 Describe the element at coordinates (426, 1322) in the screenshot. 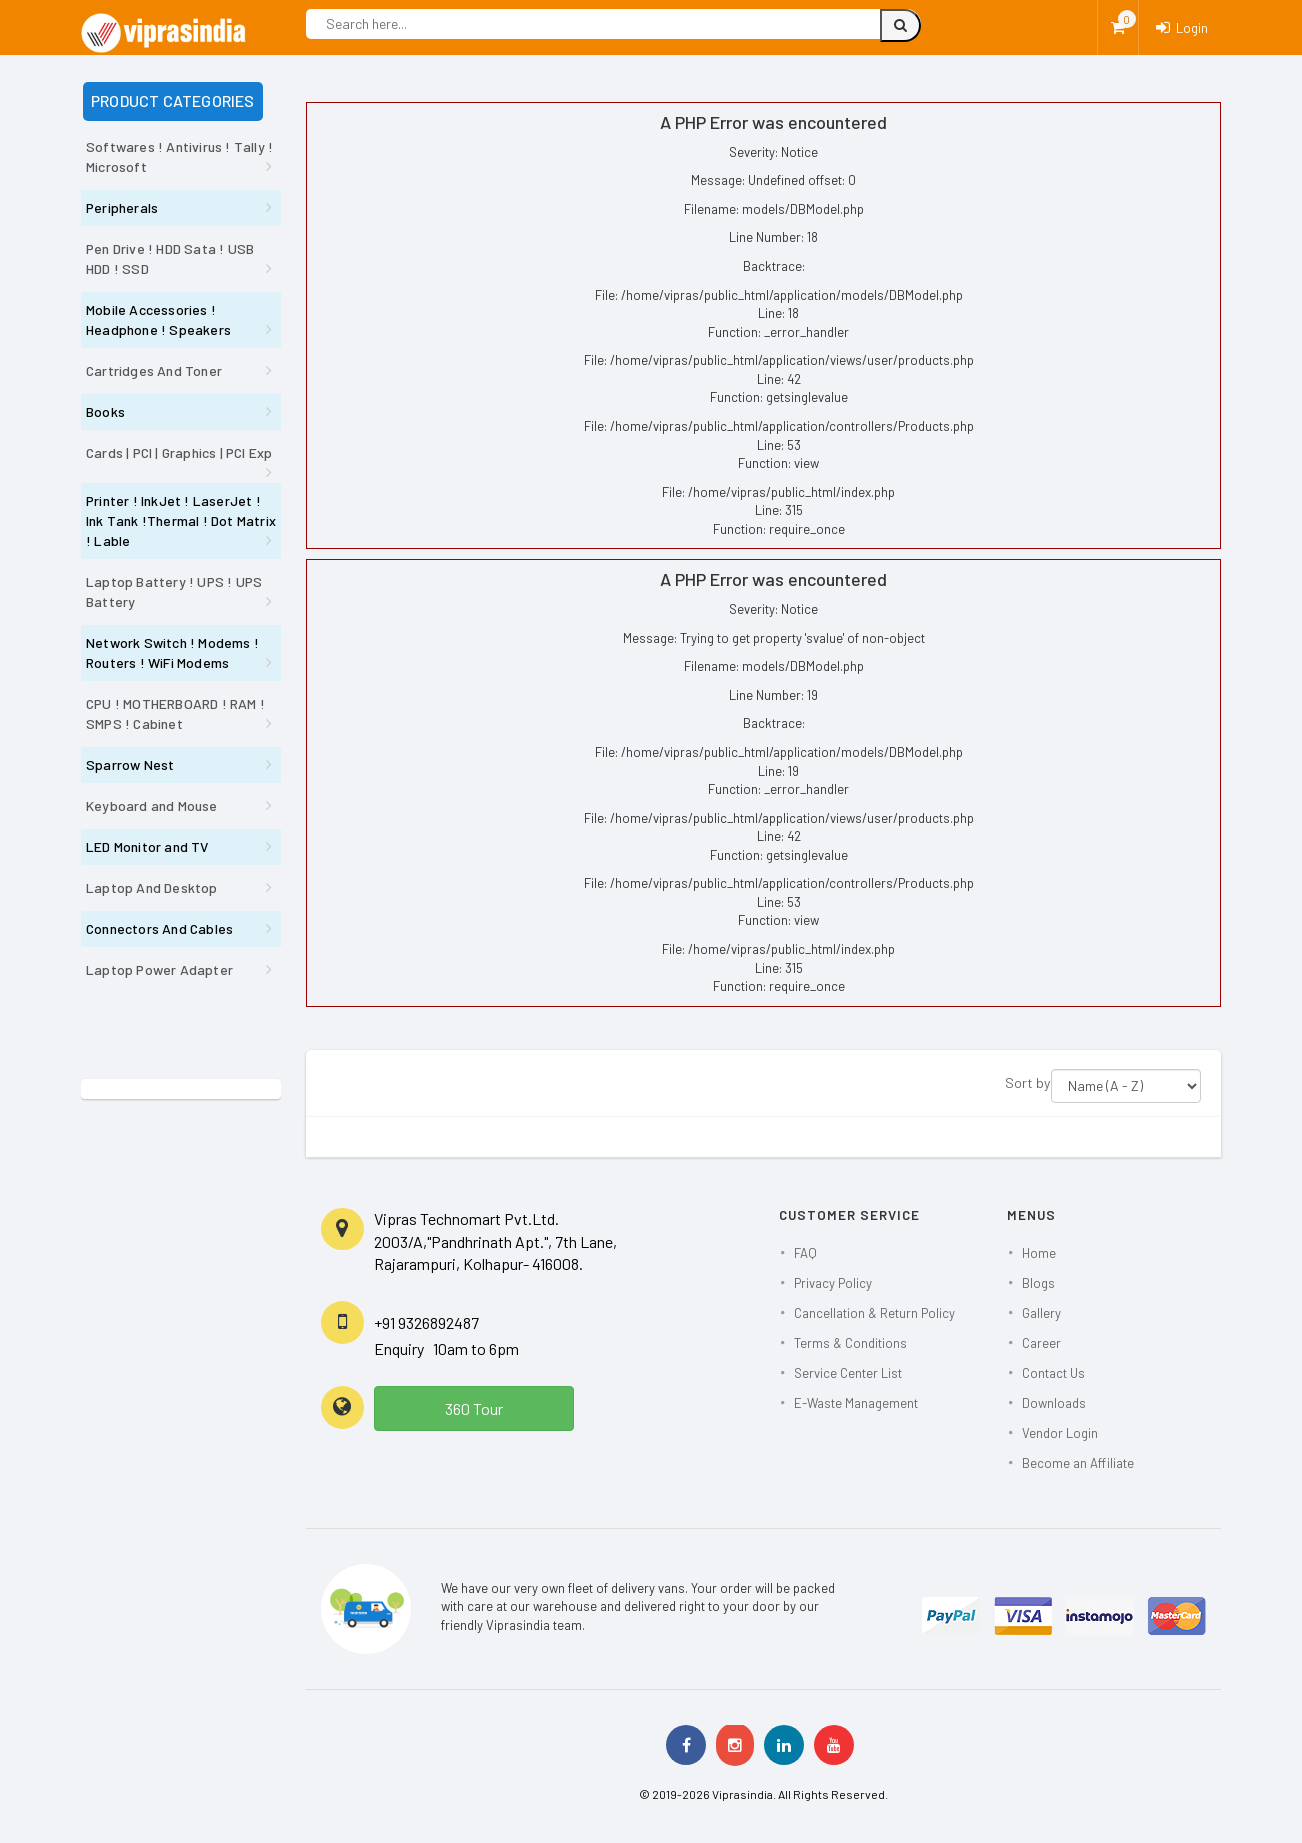

I see `+91 9326892487` at that location.